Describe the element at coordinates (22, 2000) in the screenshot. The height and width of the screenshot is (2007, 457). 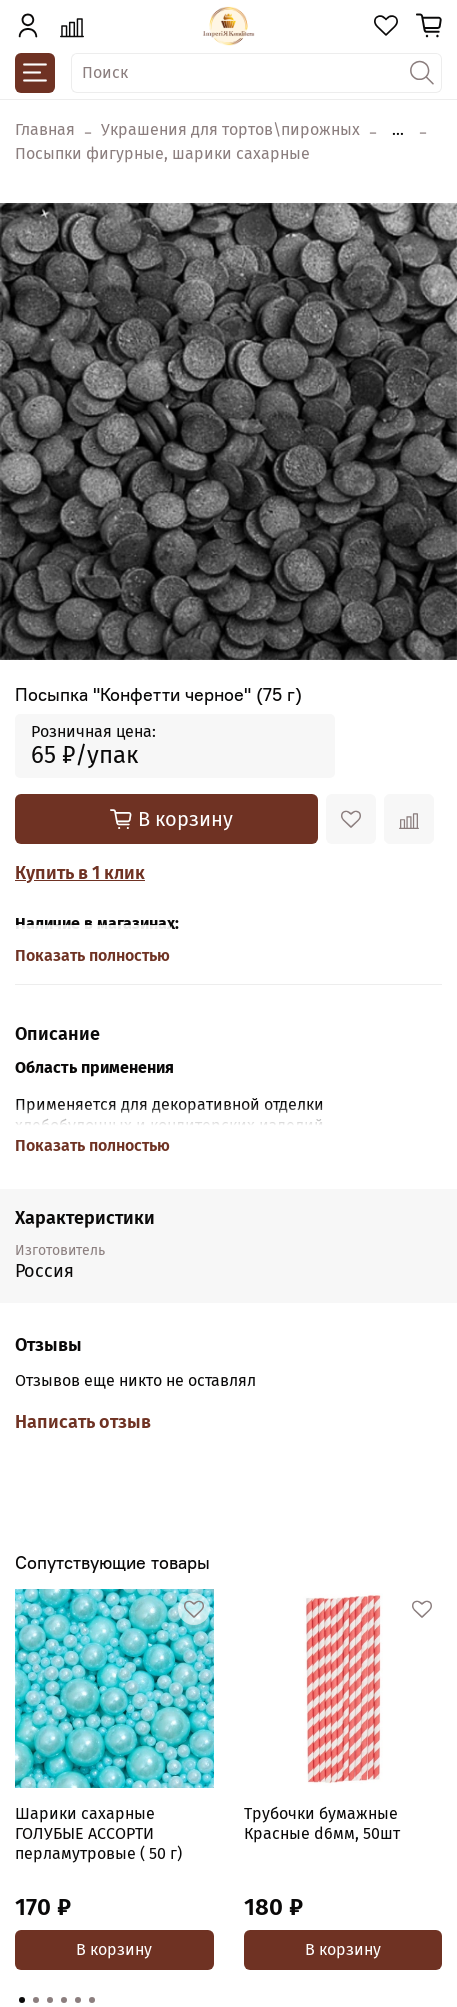
I see `[Go to page 1]` at that location.